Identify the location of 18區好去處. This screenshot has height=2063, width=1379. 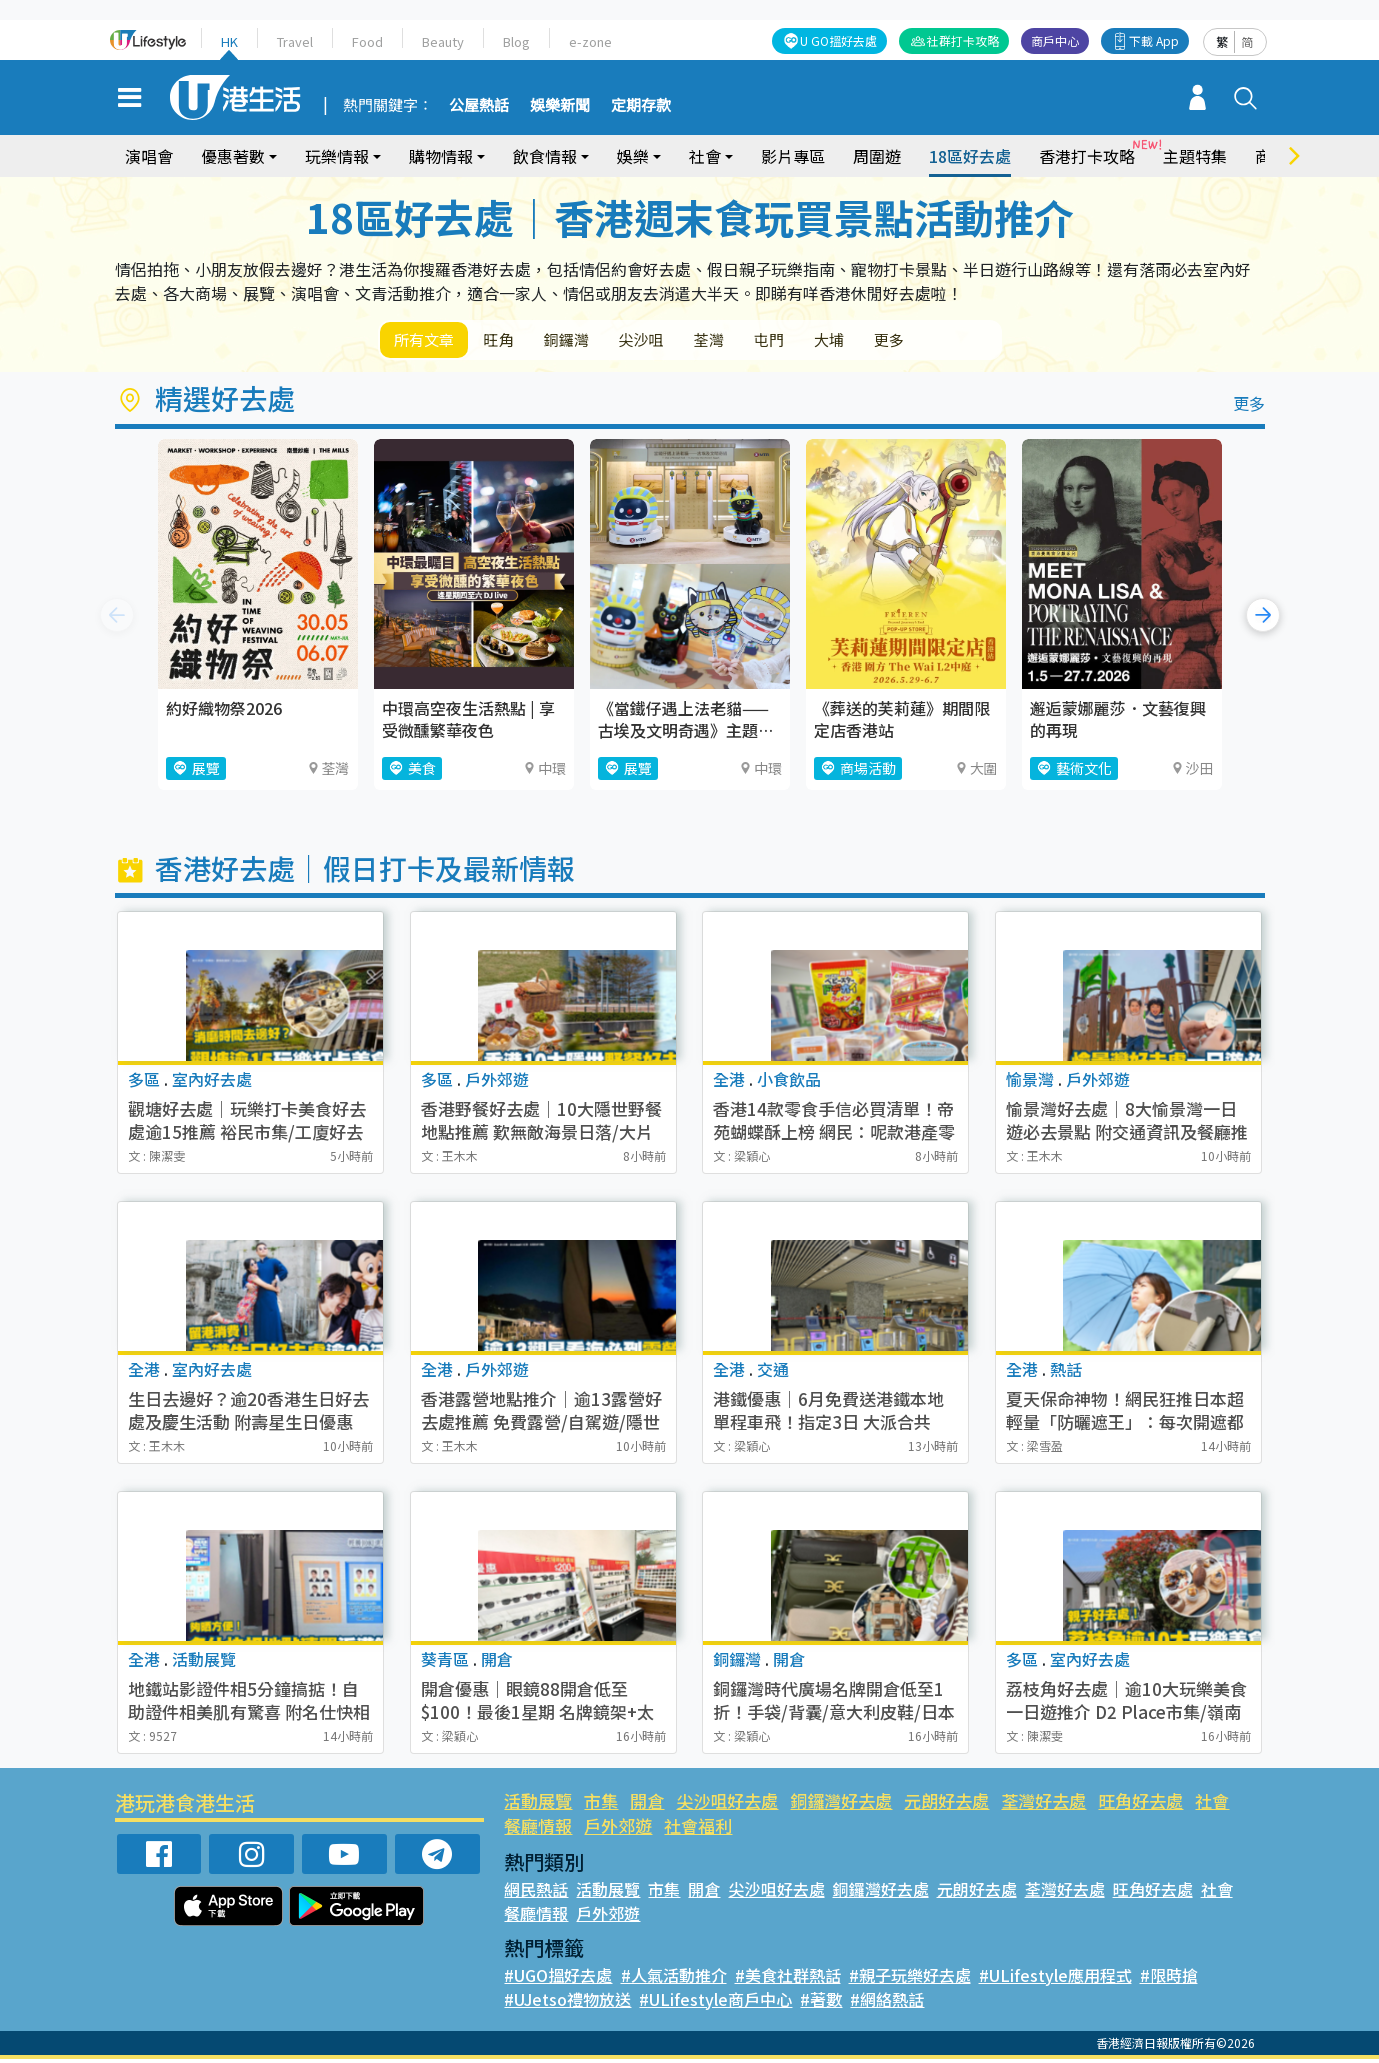
(970, 156).